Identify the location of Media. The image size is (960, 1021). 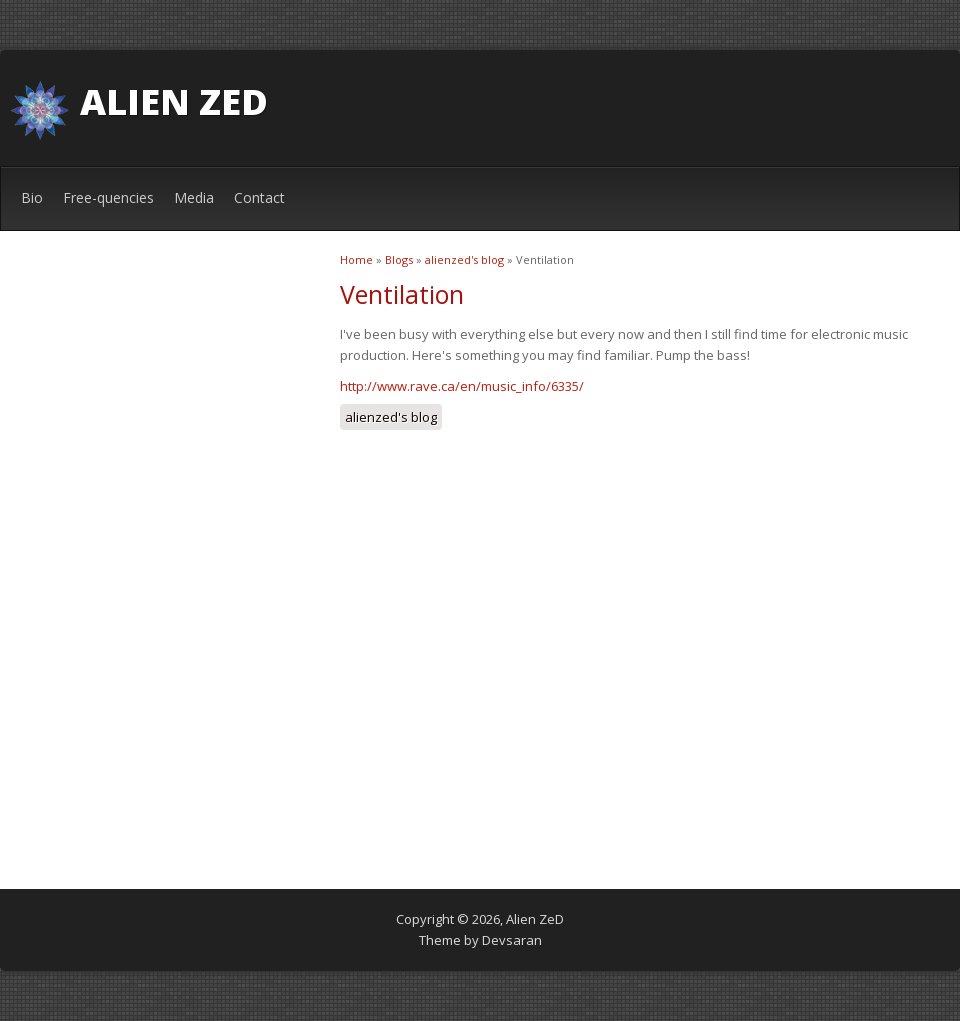
(194, 197).